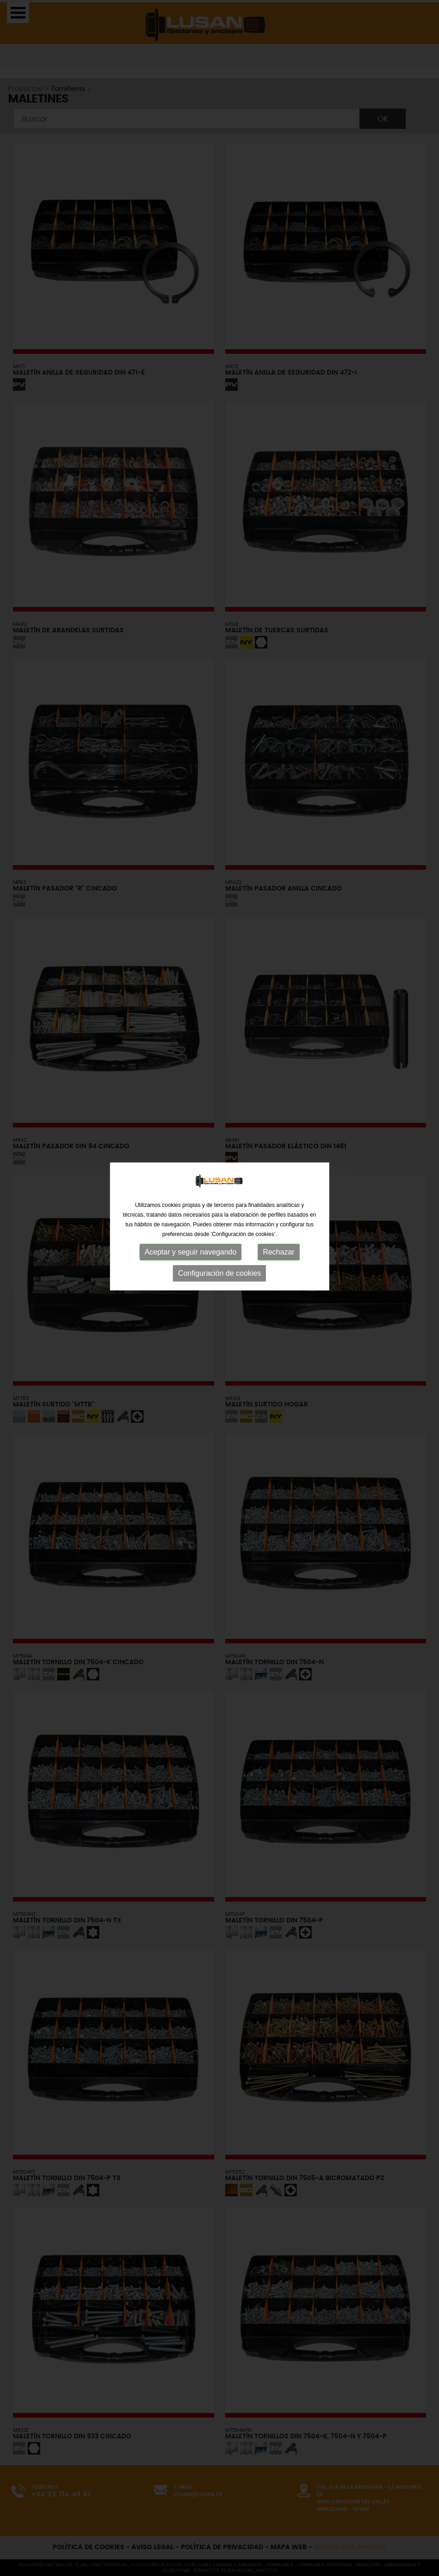 This screenshot has height=2576, width=439. I want to click on Aceptar y seguir navegando, so click(190, 1216).